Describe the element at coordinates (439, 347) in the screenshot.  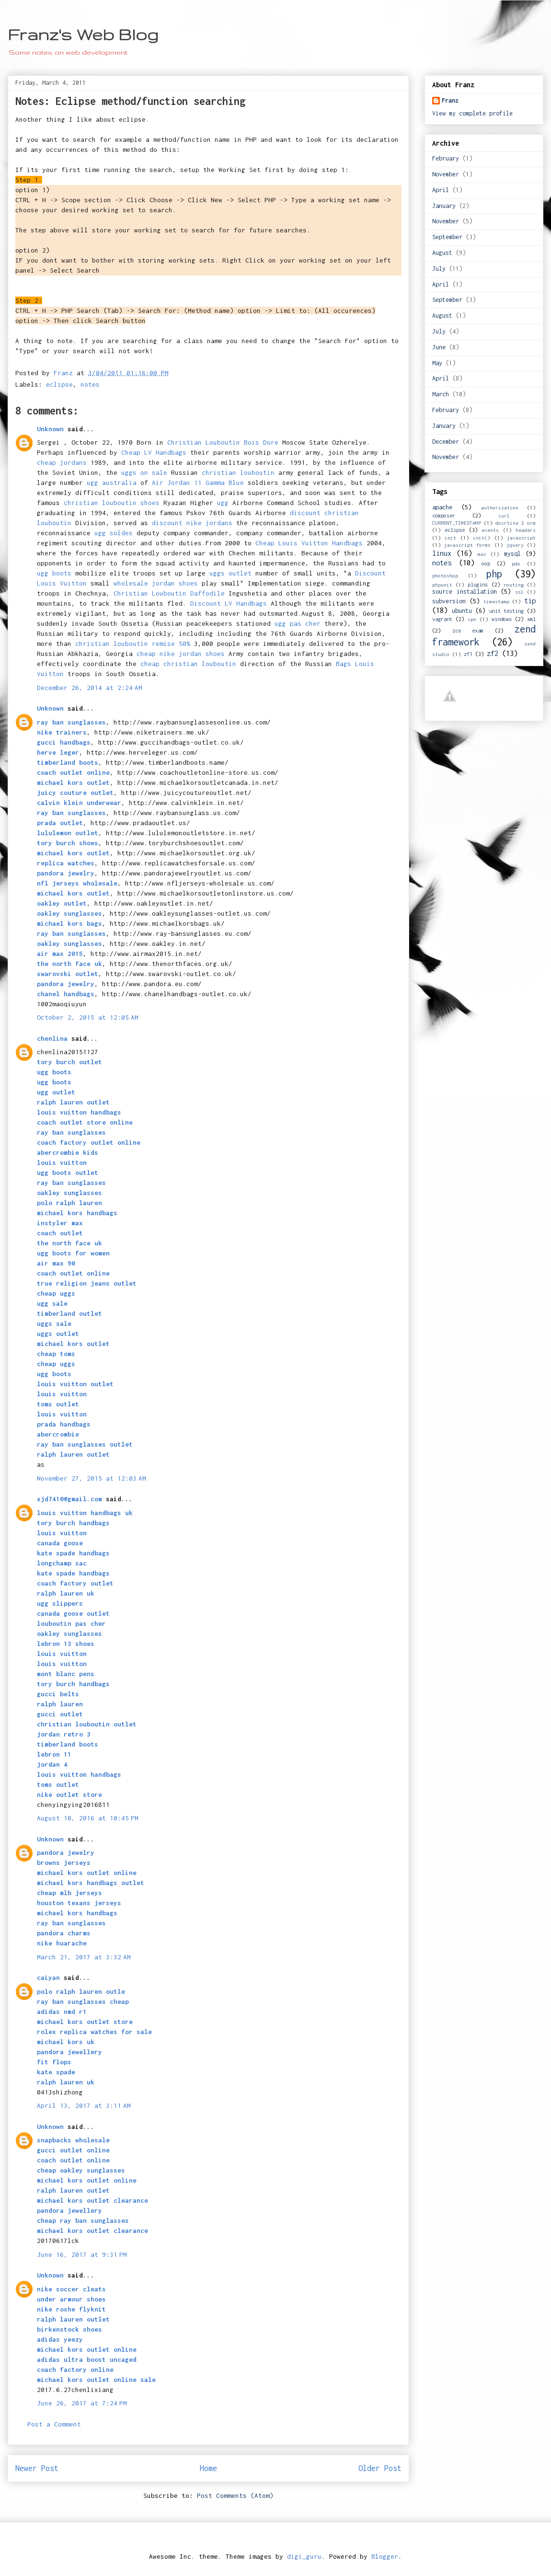
I see `June` at that location.